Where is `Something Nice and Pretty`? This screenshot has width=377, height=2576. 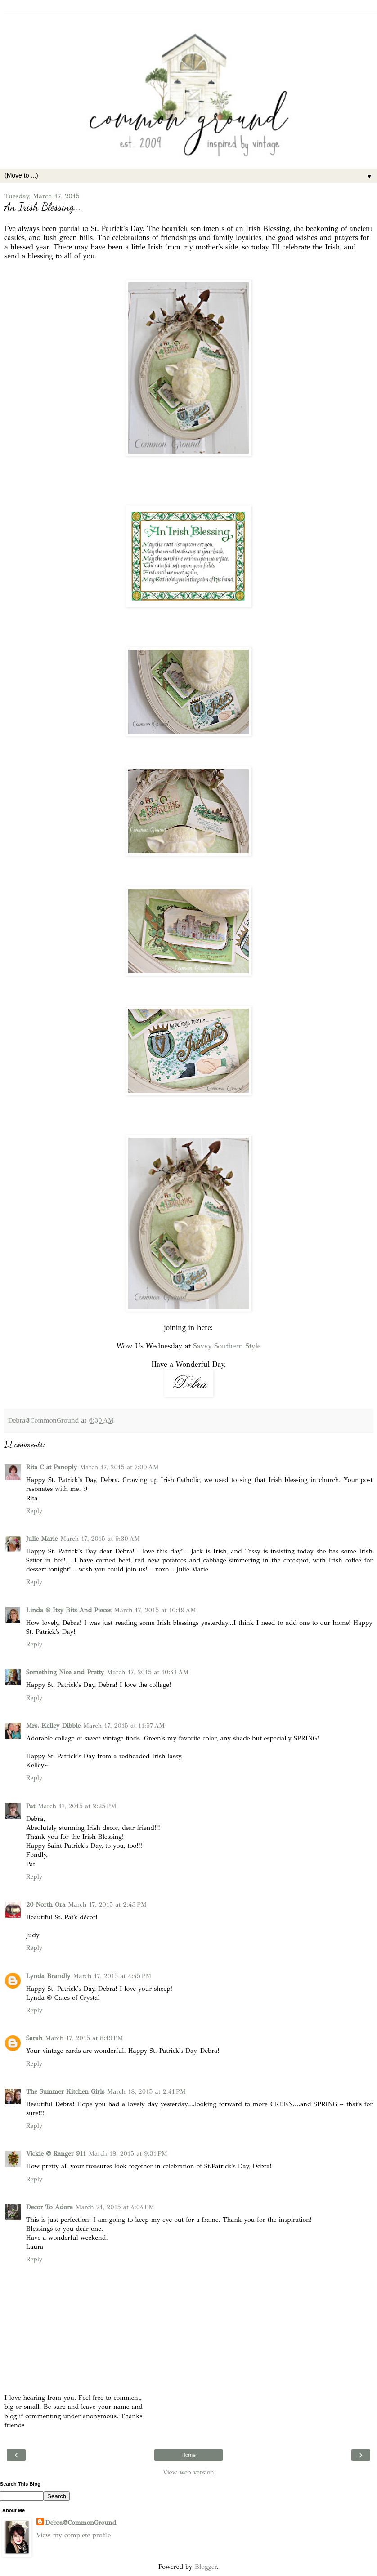
Something Nice and Pretty is located at coordinates (65, 1672).